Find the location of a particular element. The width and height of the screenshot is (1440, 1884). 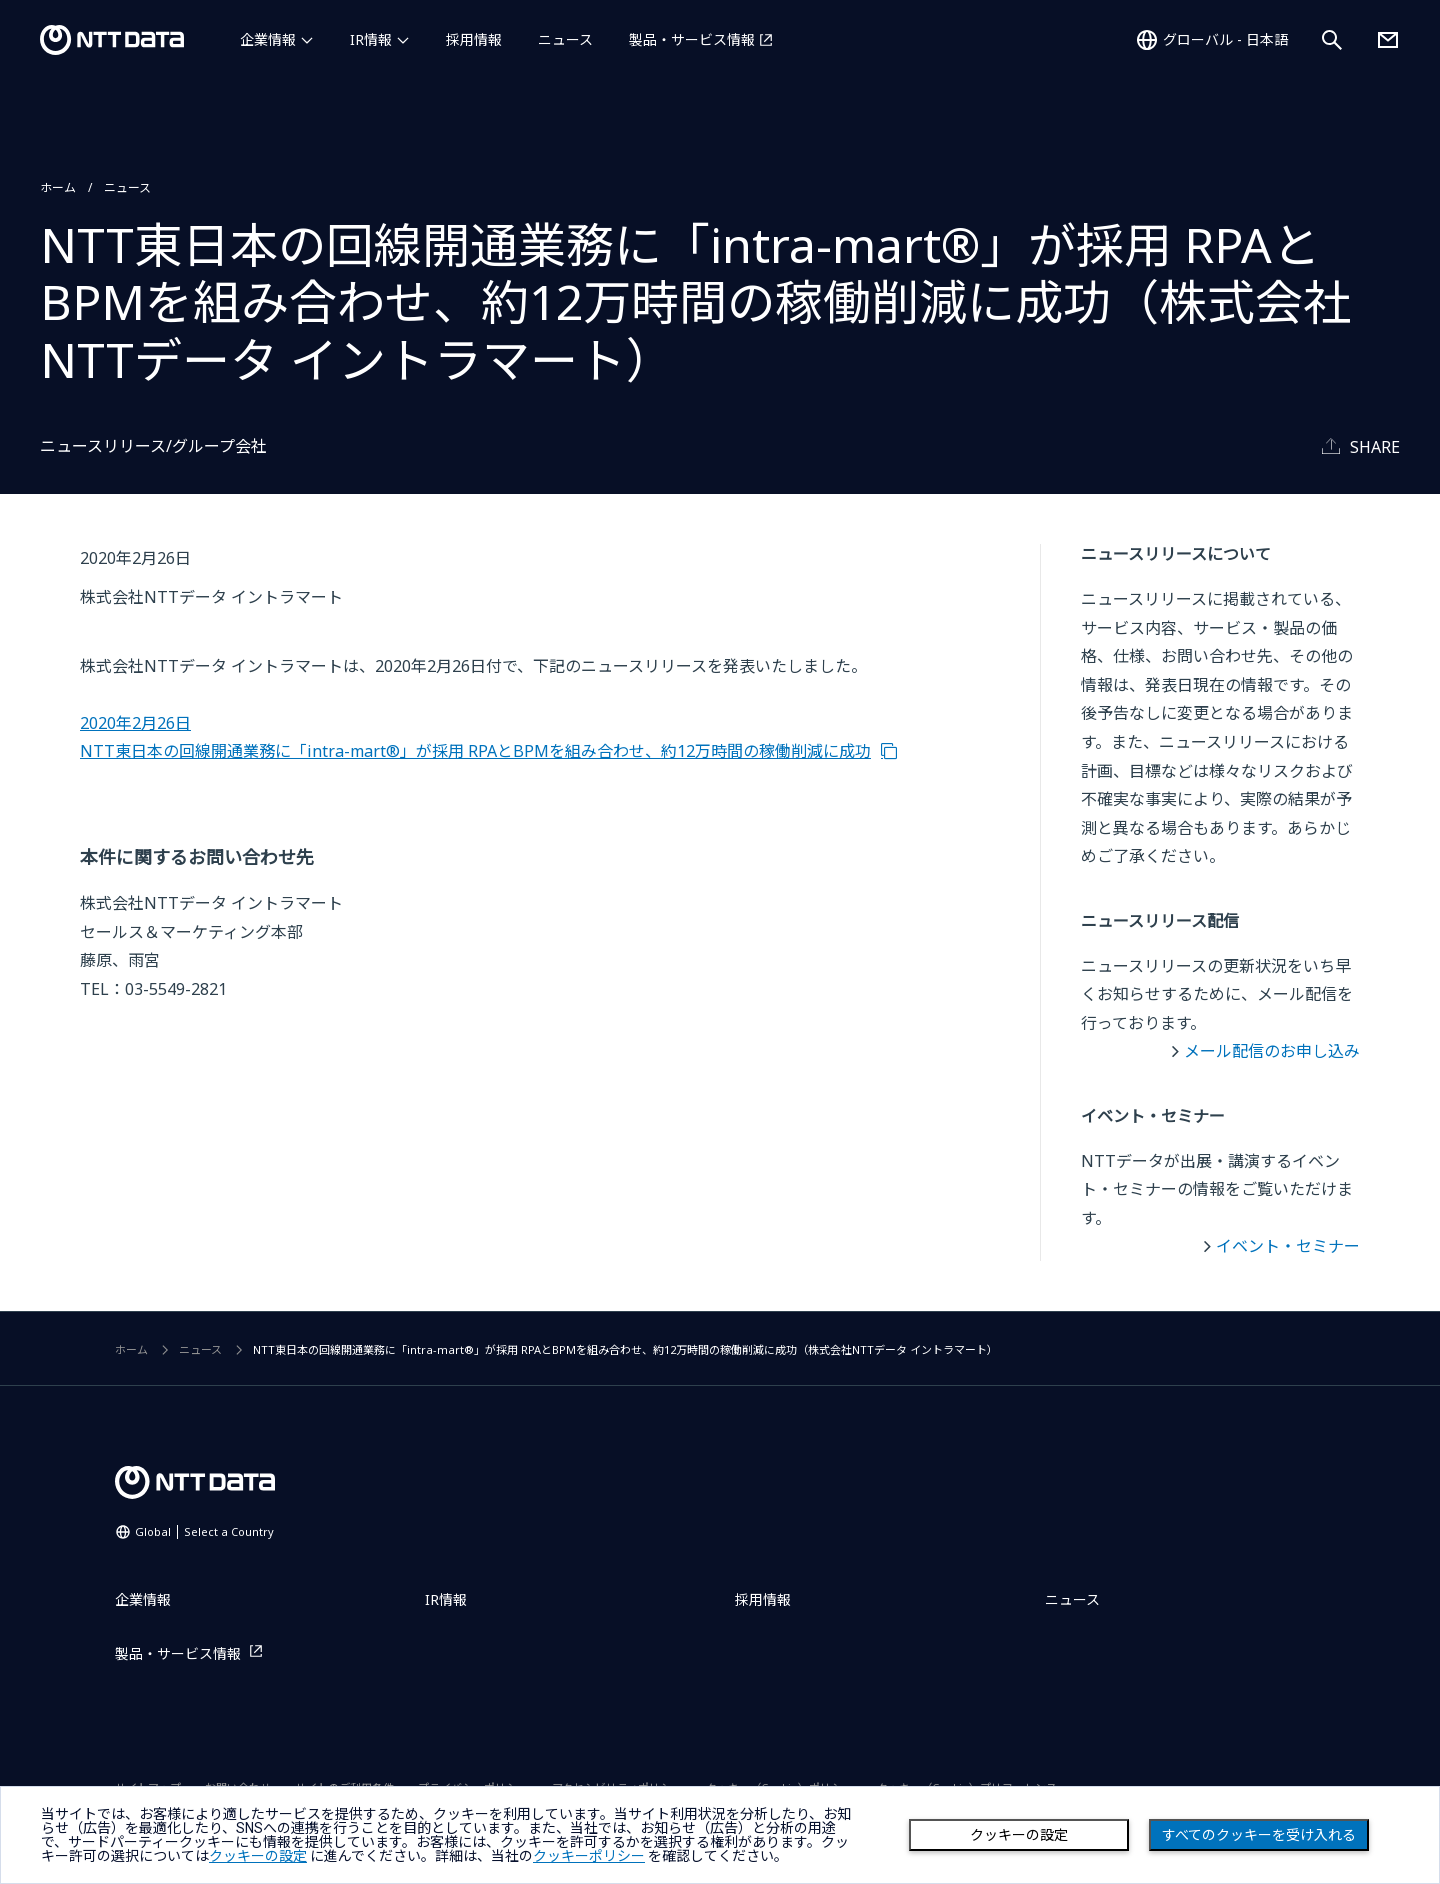

Global is located at coordinates (204, 1531).